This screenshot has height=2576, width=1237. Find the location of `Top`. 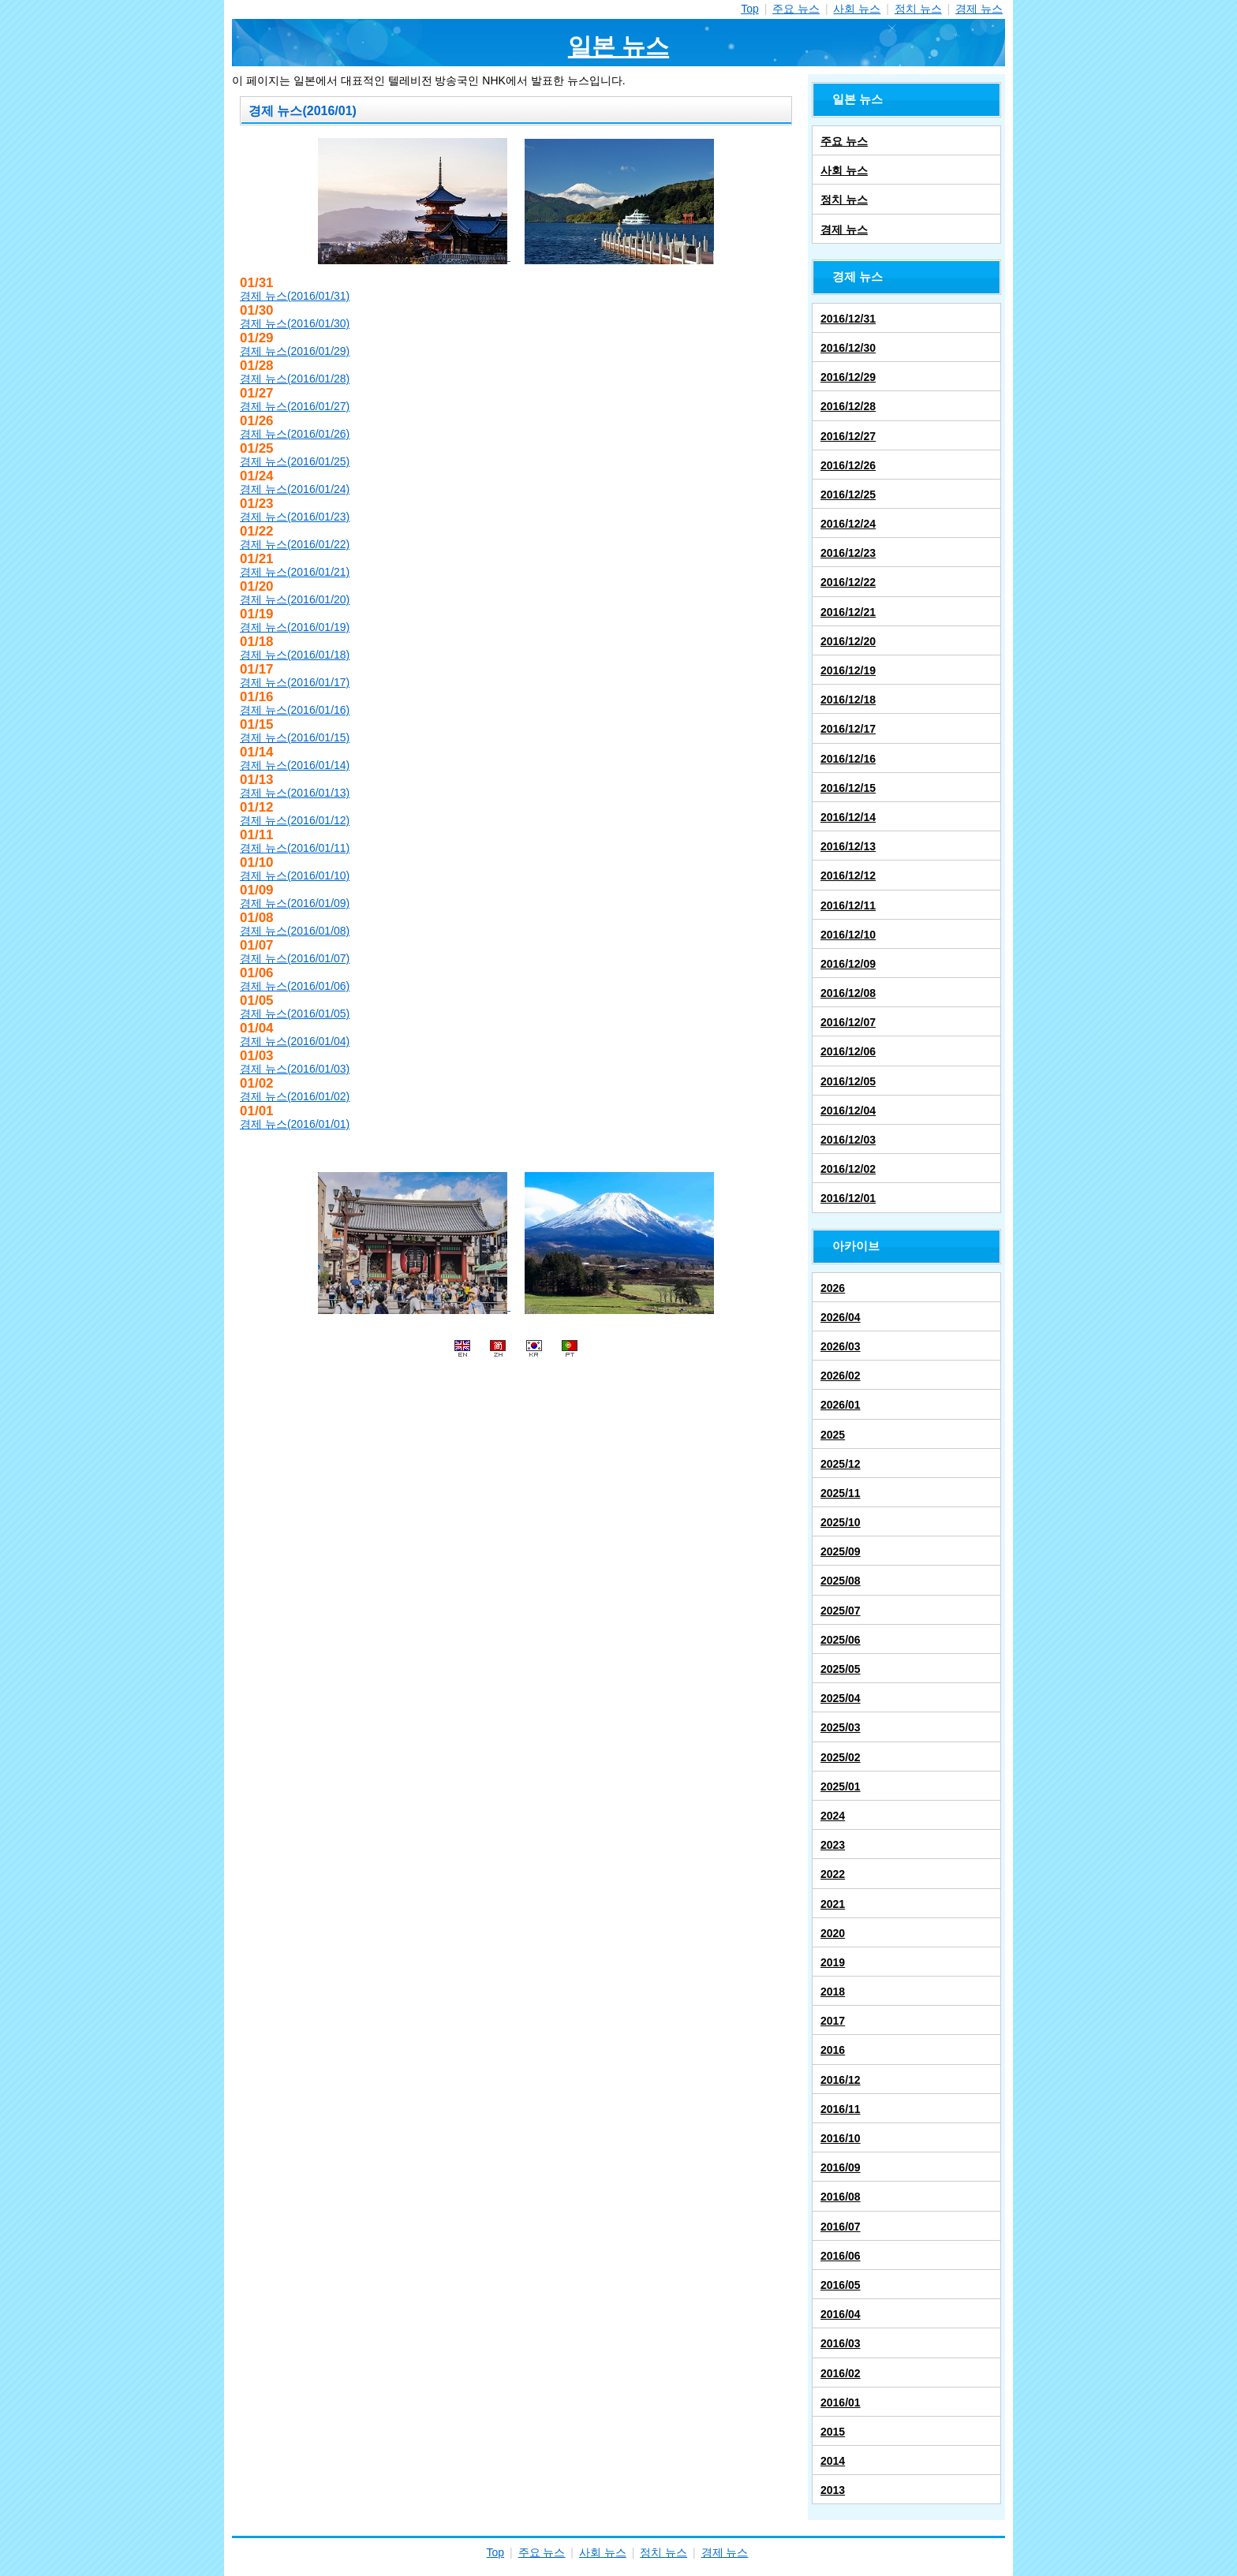

Top is located at coordinates (750, 8).